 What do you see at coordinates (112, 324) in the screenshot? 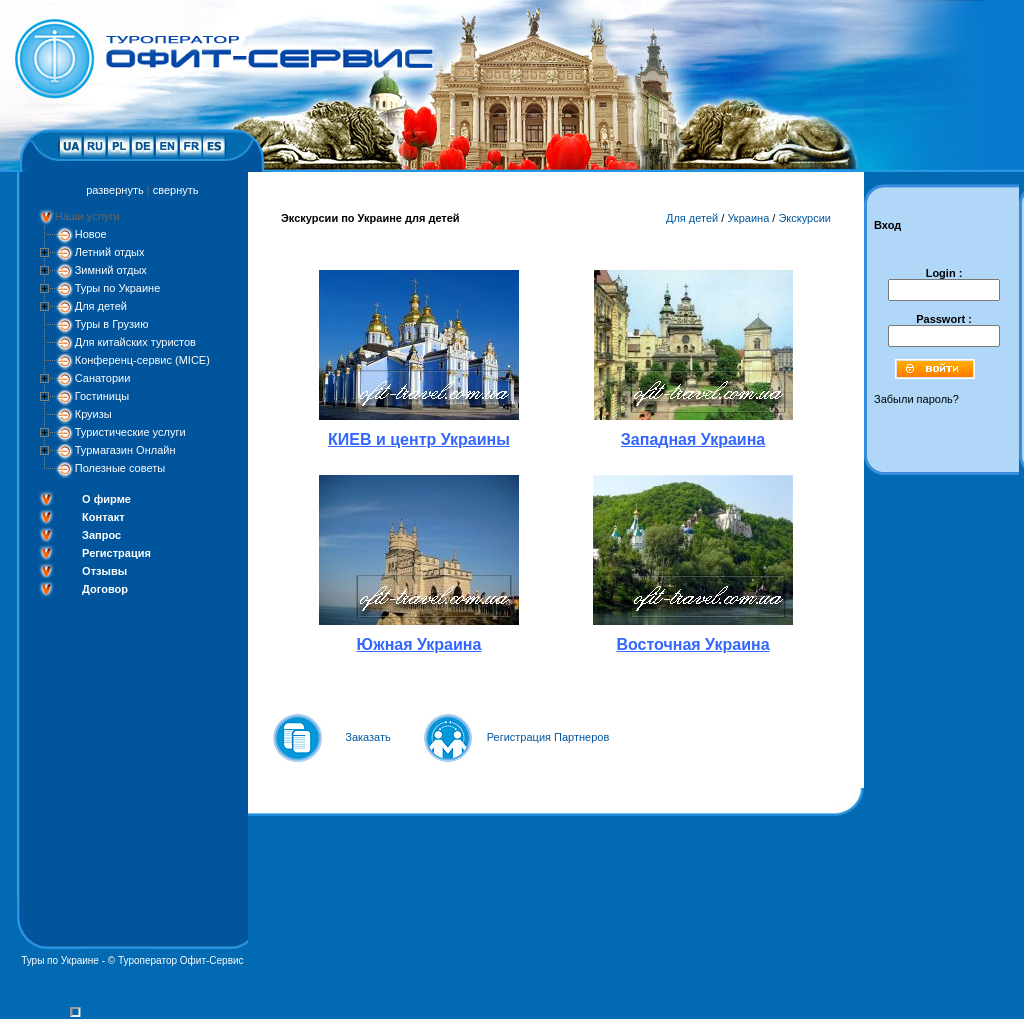
I see `Туры в Грузию` at bounding box center [112, 324].